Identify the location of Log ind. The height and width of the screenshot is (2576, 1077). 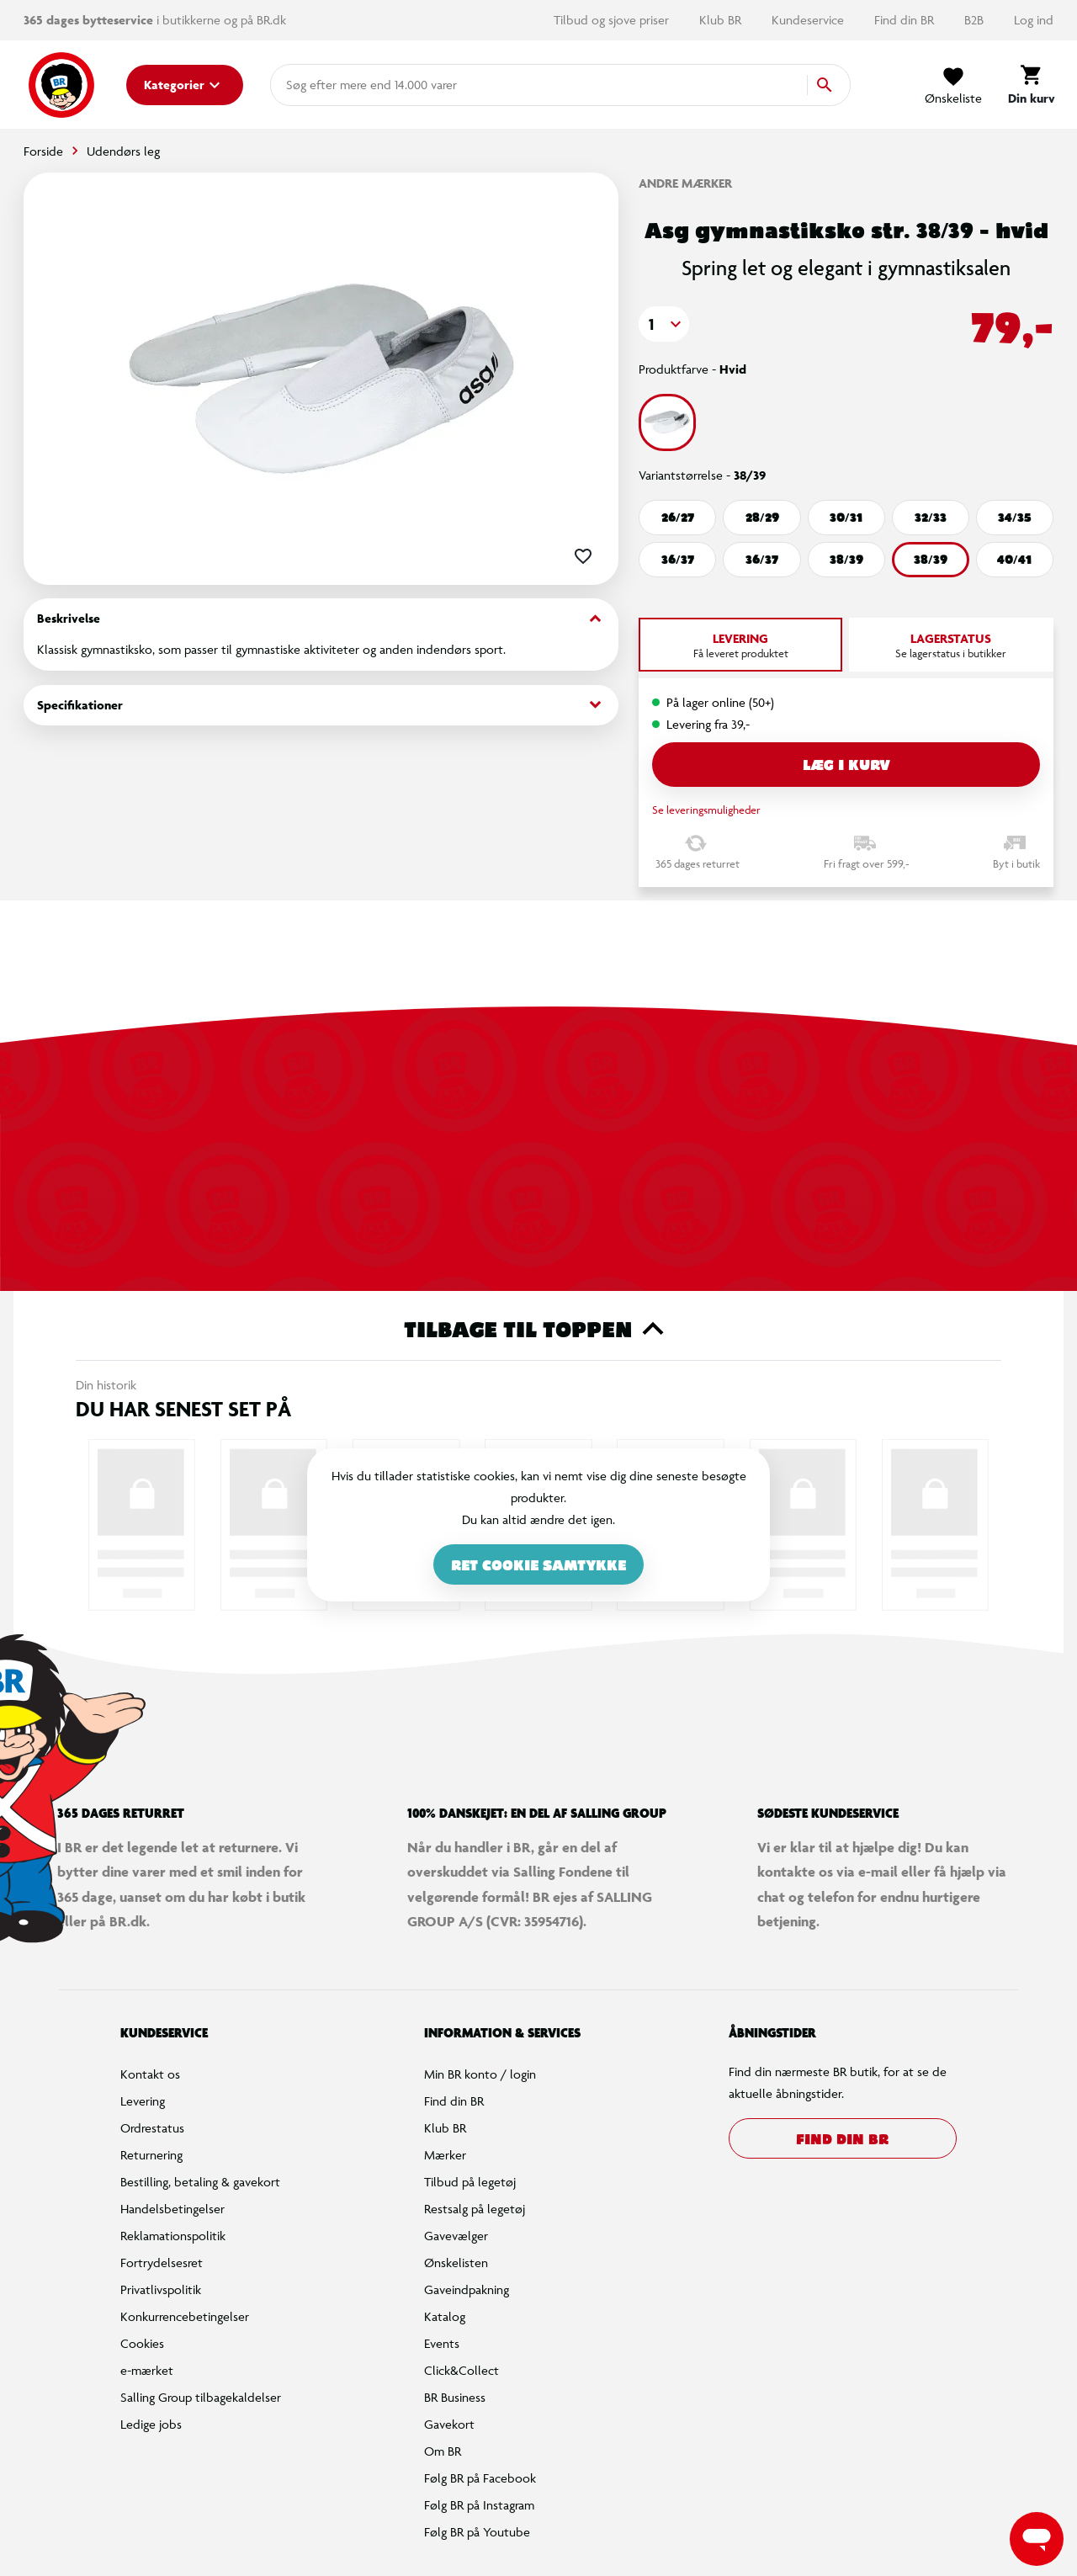
(1033, 20).